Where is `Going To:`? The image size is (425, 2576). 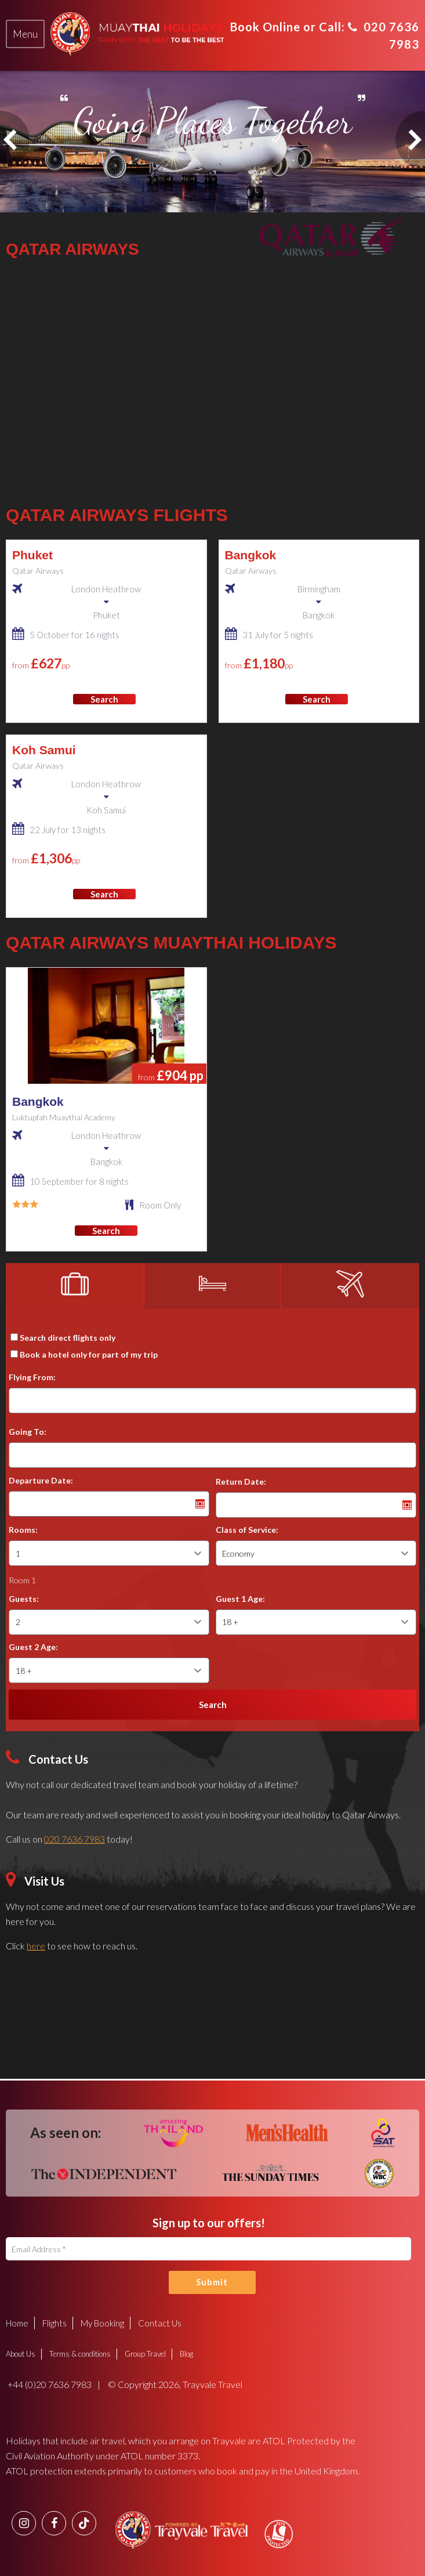
Going To: is located at coordinates (27, 1432).